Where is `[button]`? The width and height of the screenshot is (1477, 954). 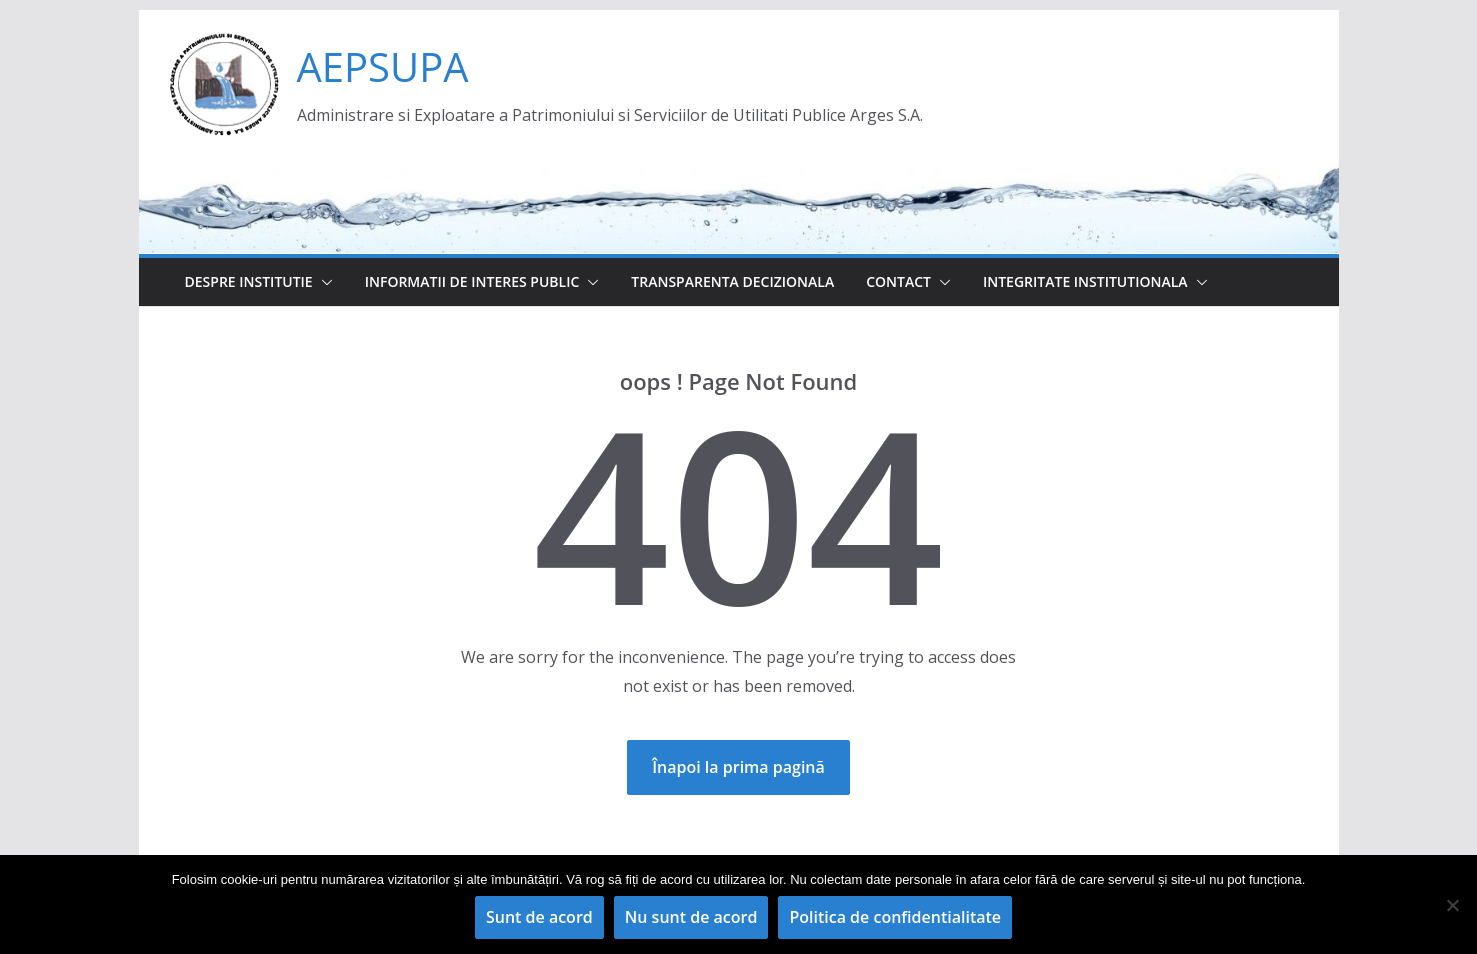 [button] is located at coordinates (323, 282).